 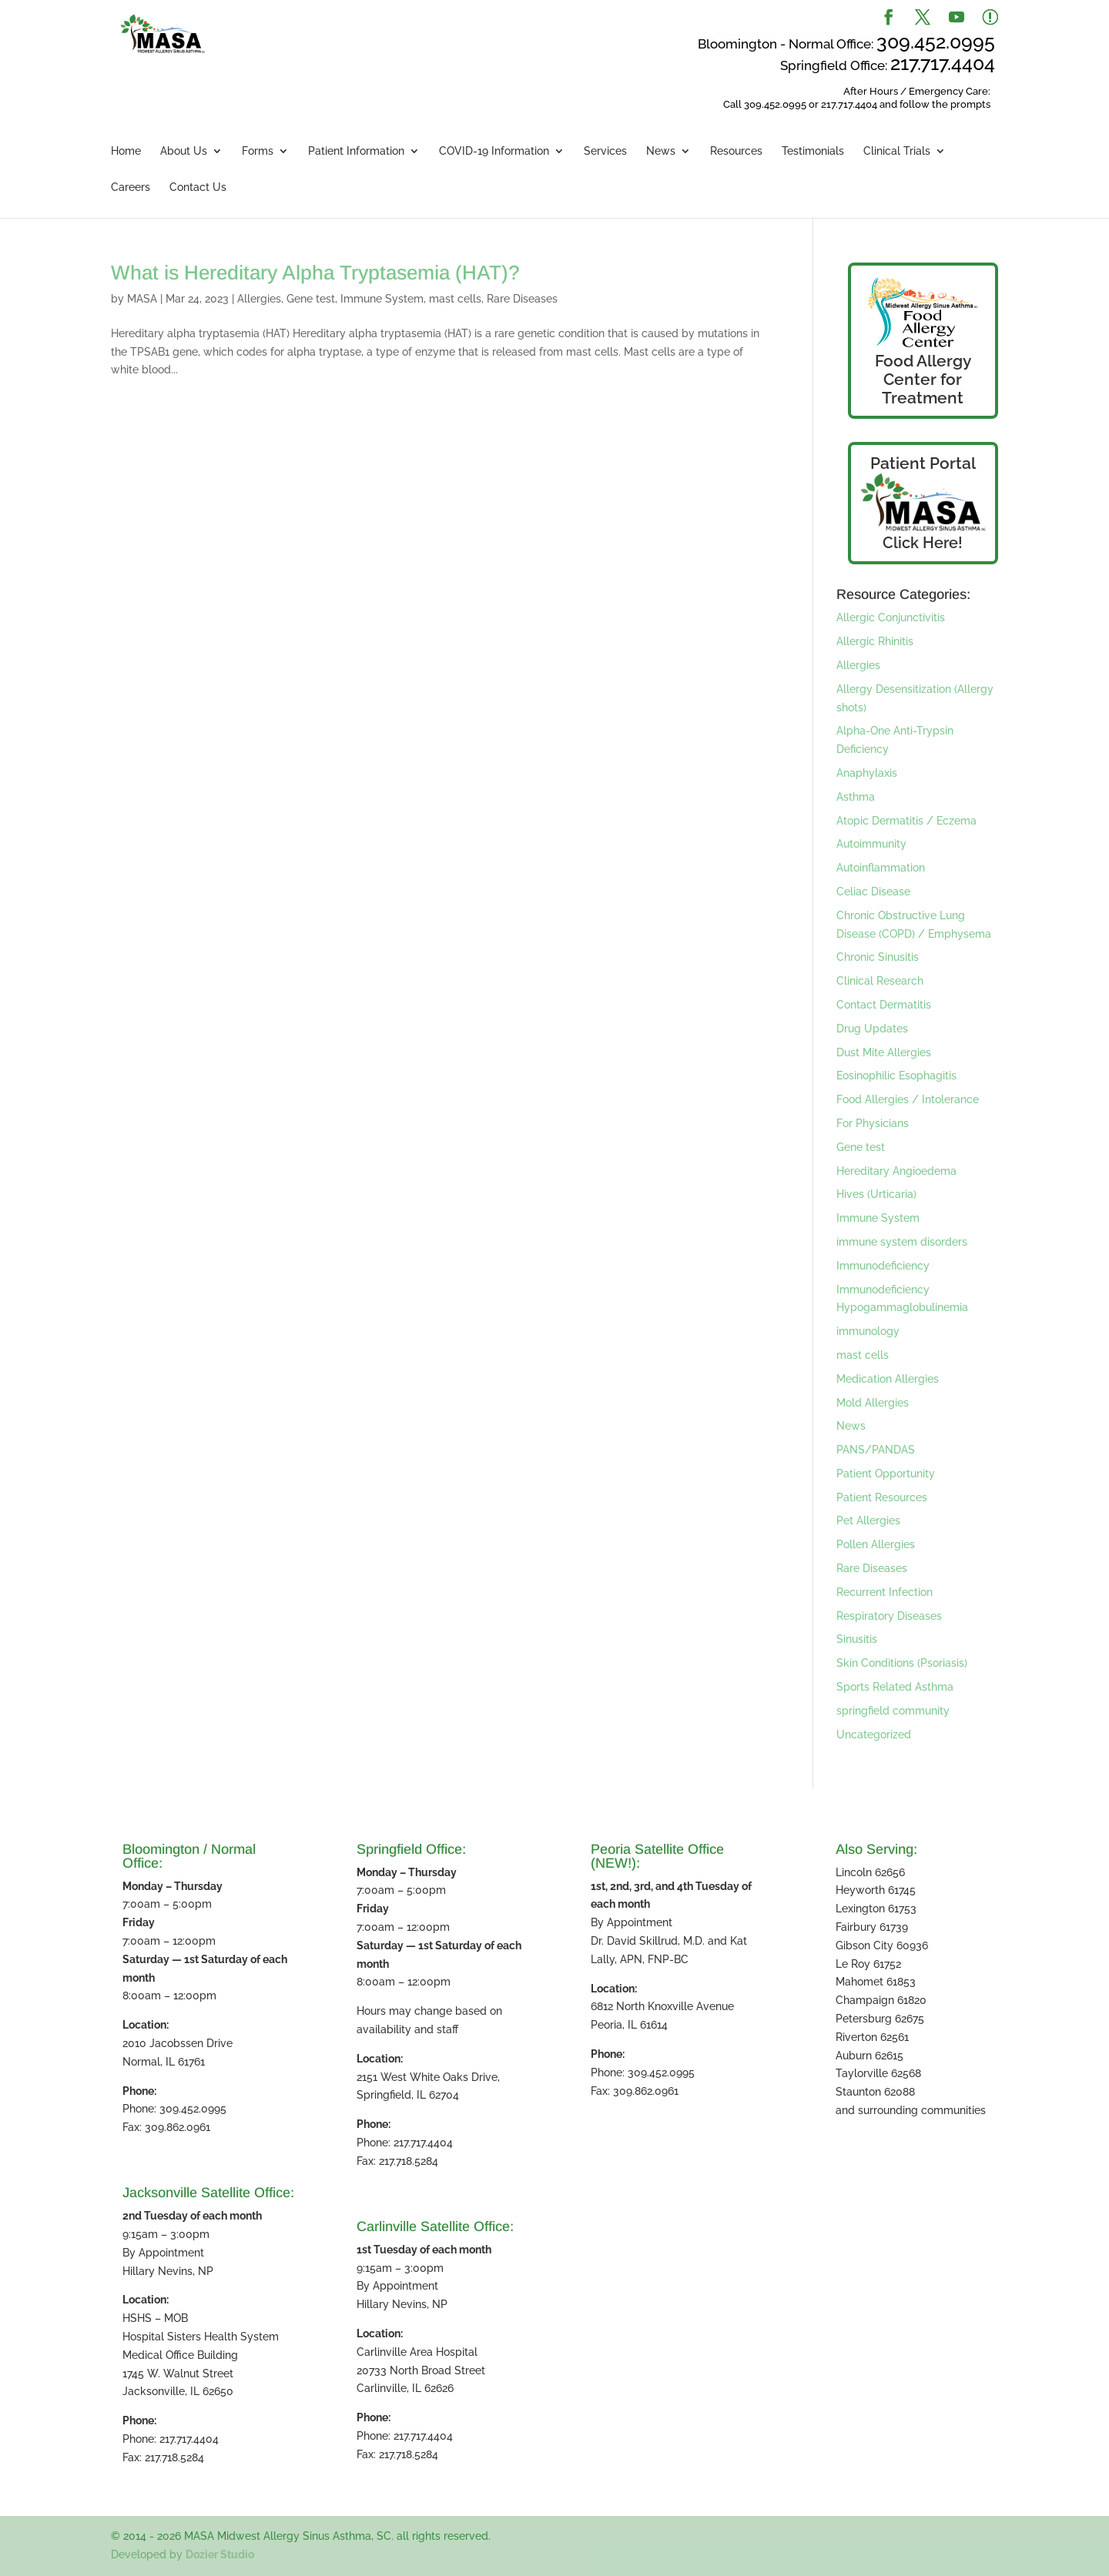 What do you see at coordinates (879, 981) in the screenshot?
I see `Clinical Research` at bounding box center [879, 981].